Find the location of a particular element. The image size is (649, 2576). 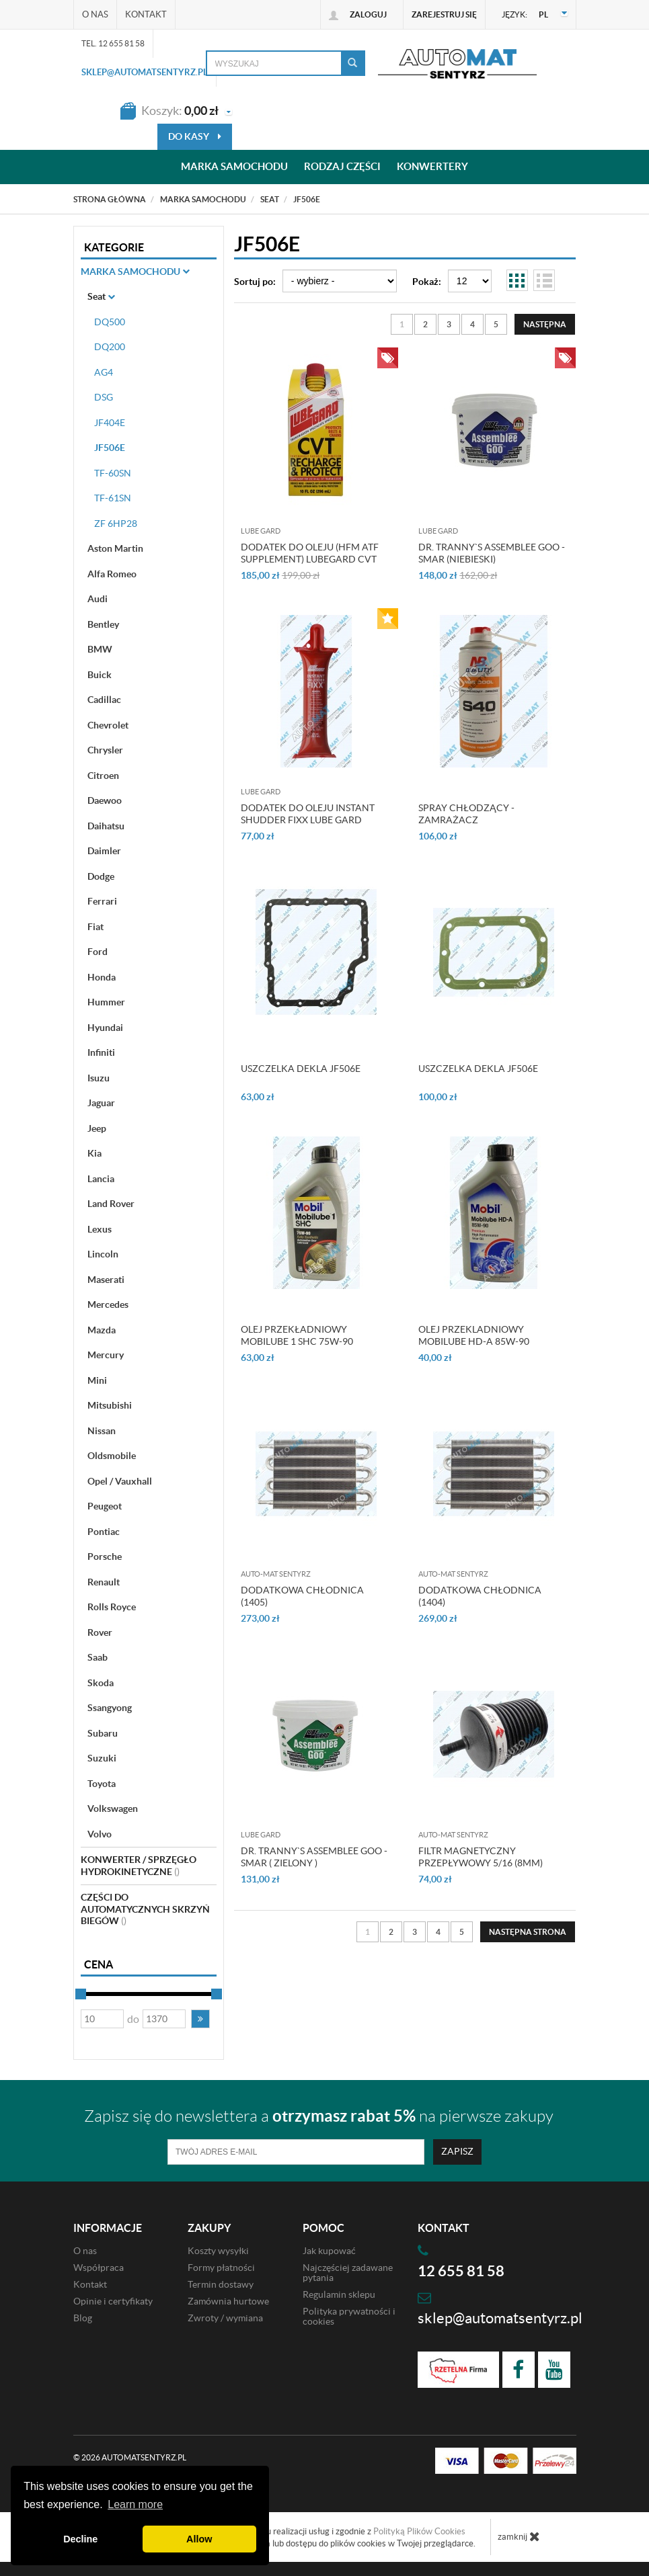

Hyundai is located at coordinates (105, 1027).